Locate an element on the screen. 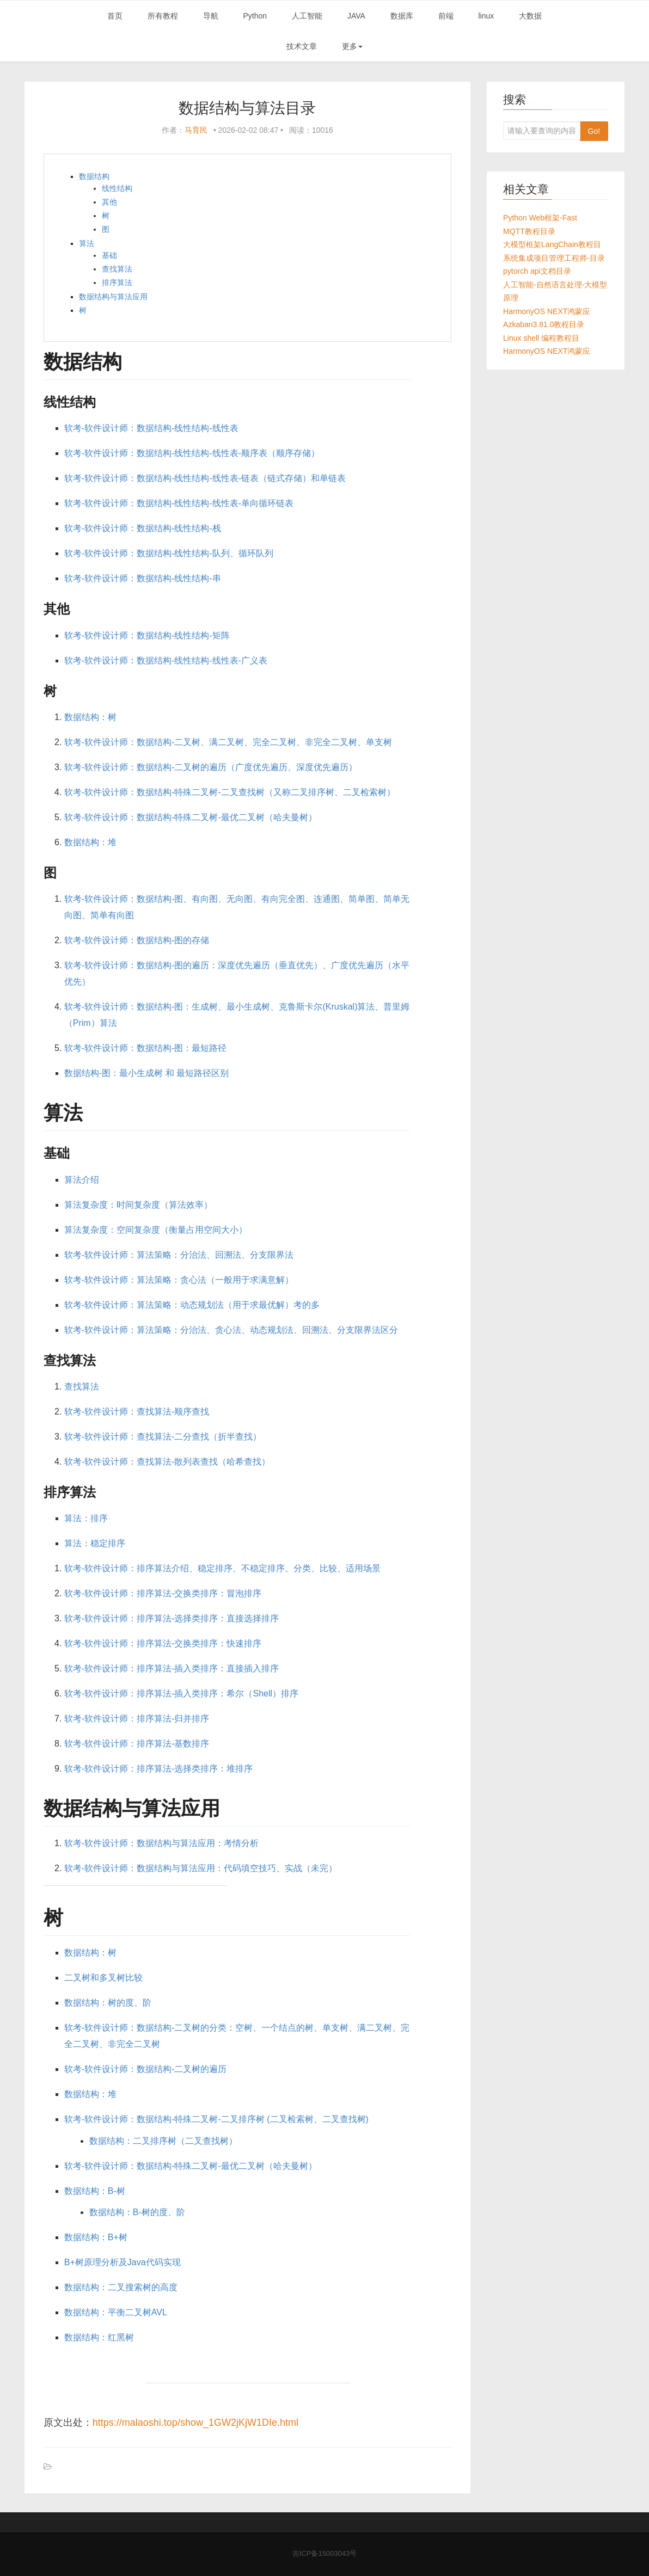 This screenshot has height=2576, width=649. 数据库 is located at coordinates (401, 15).